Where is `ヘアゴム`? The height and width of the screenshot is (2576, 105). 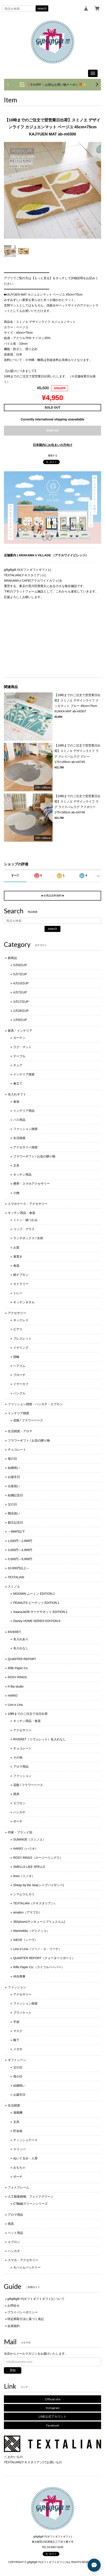
ヘアゴム is located at coordinates (19, 1366).